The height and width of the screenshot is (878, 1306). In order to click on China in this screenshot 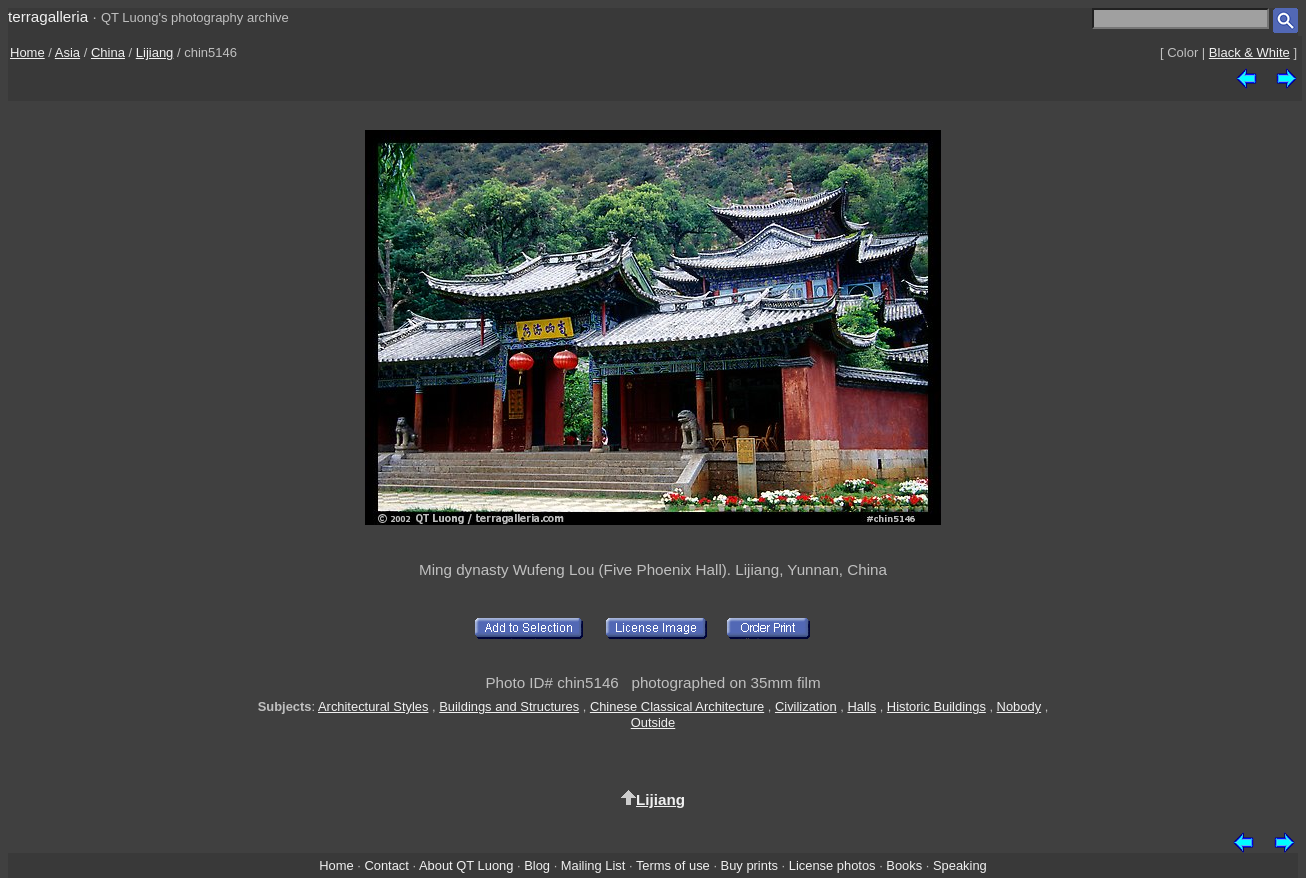, I will do `click(108, 52)`.